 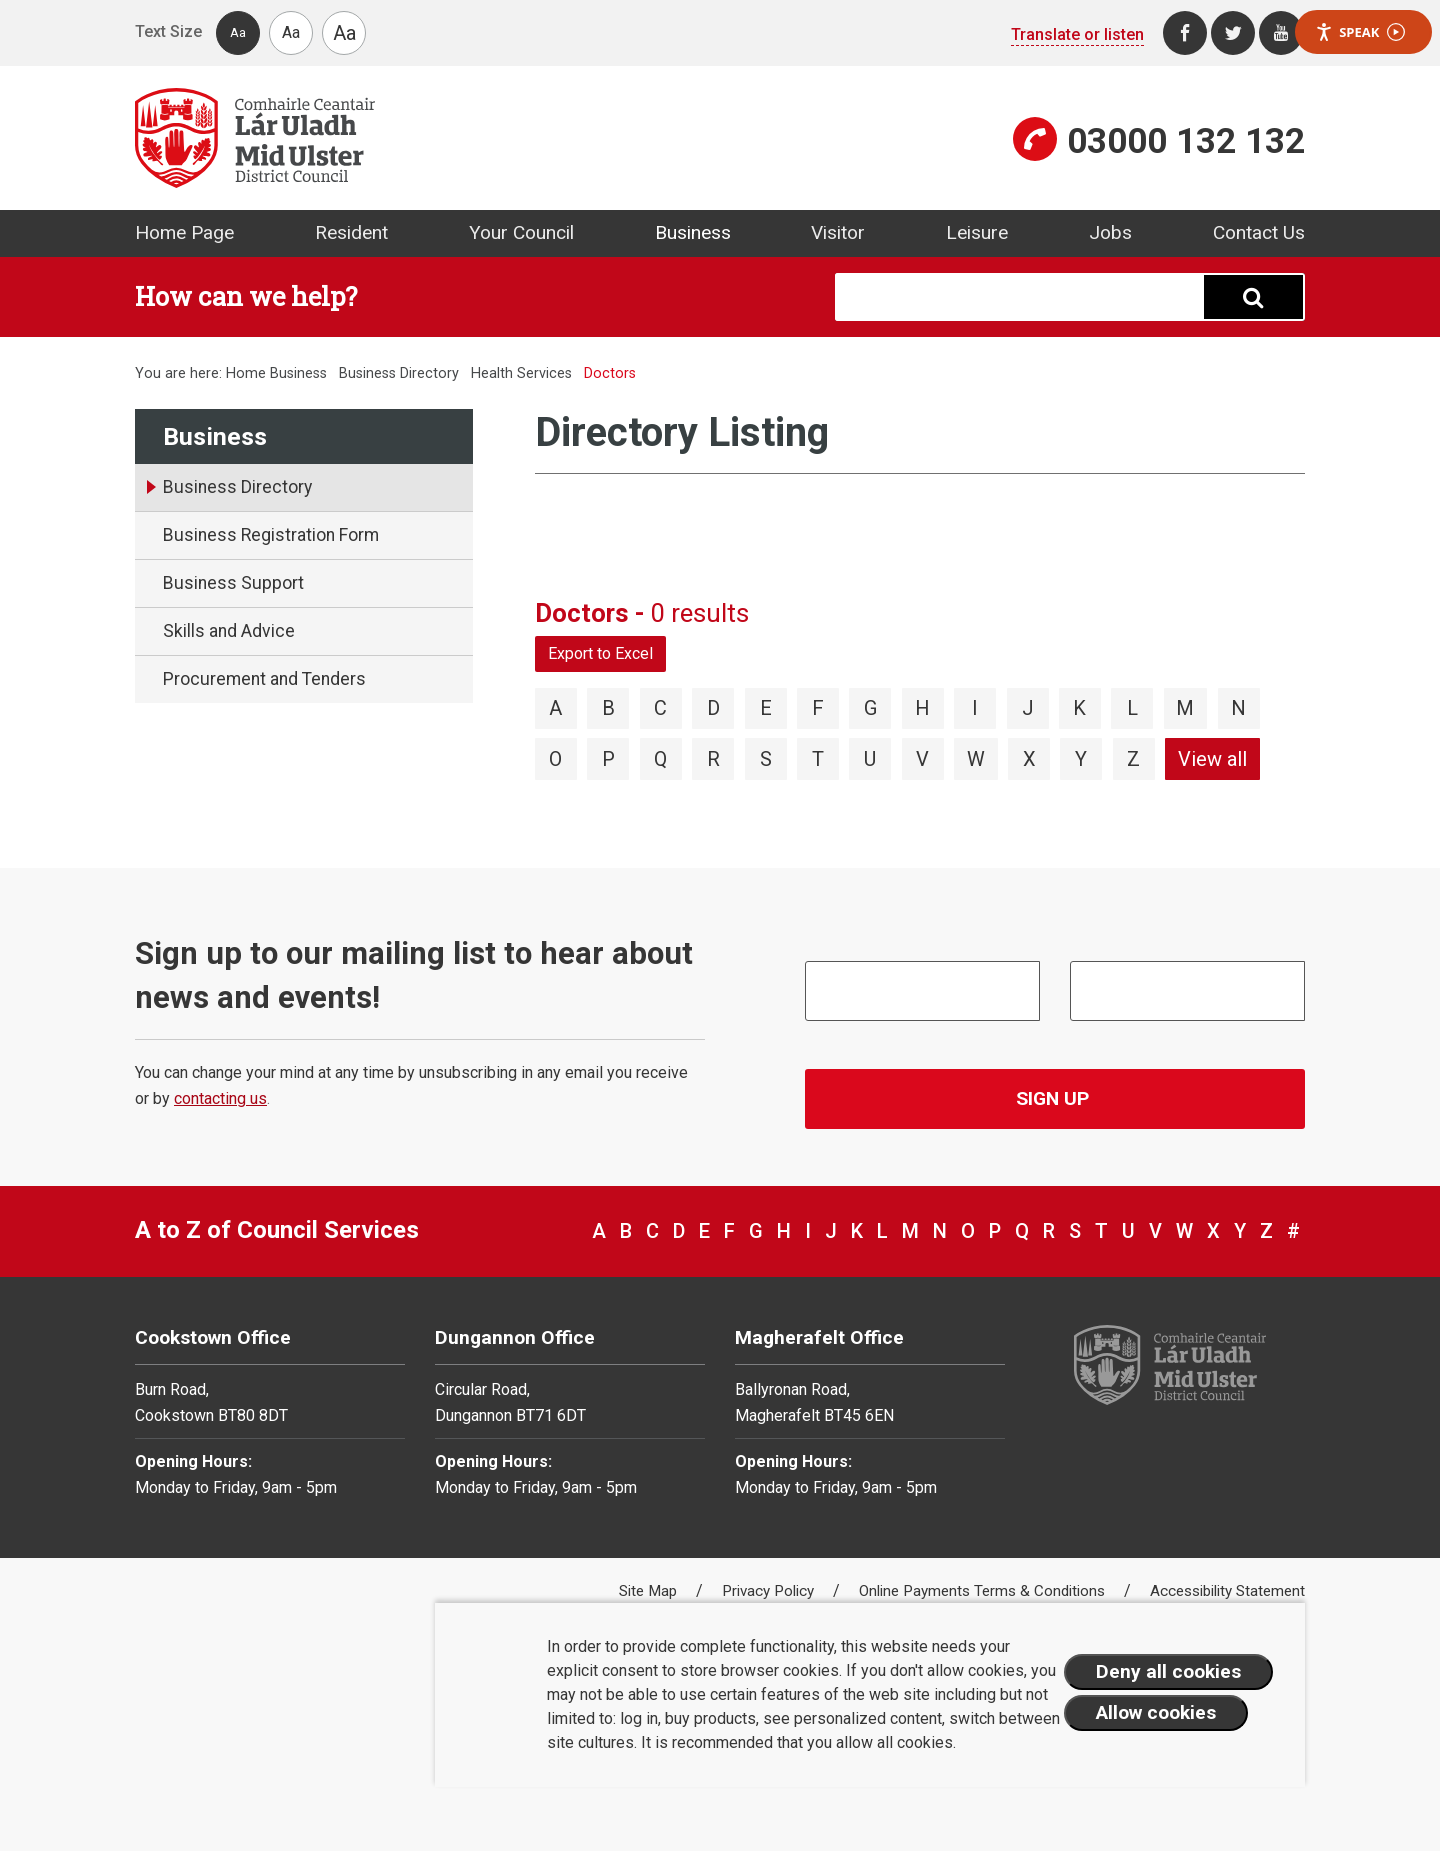 What do you see at coordinates (600, 653) in the screenshot?
I see `Export to Excel` at bounding box center [600, 653].